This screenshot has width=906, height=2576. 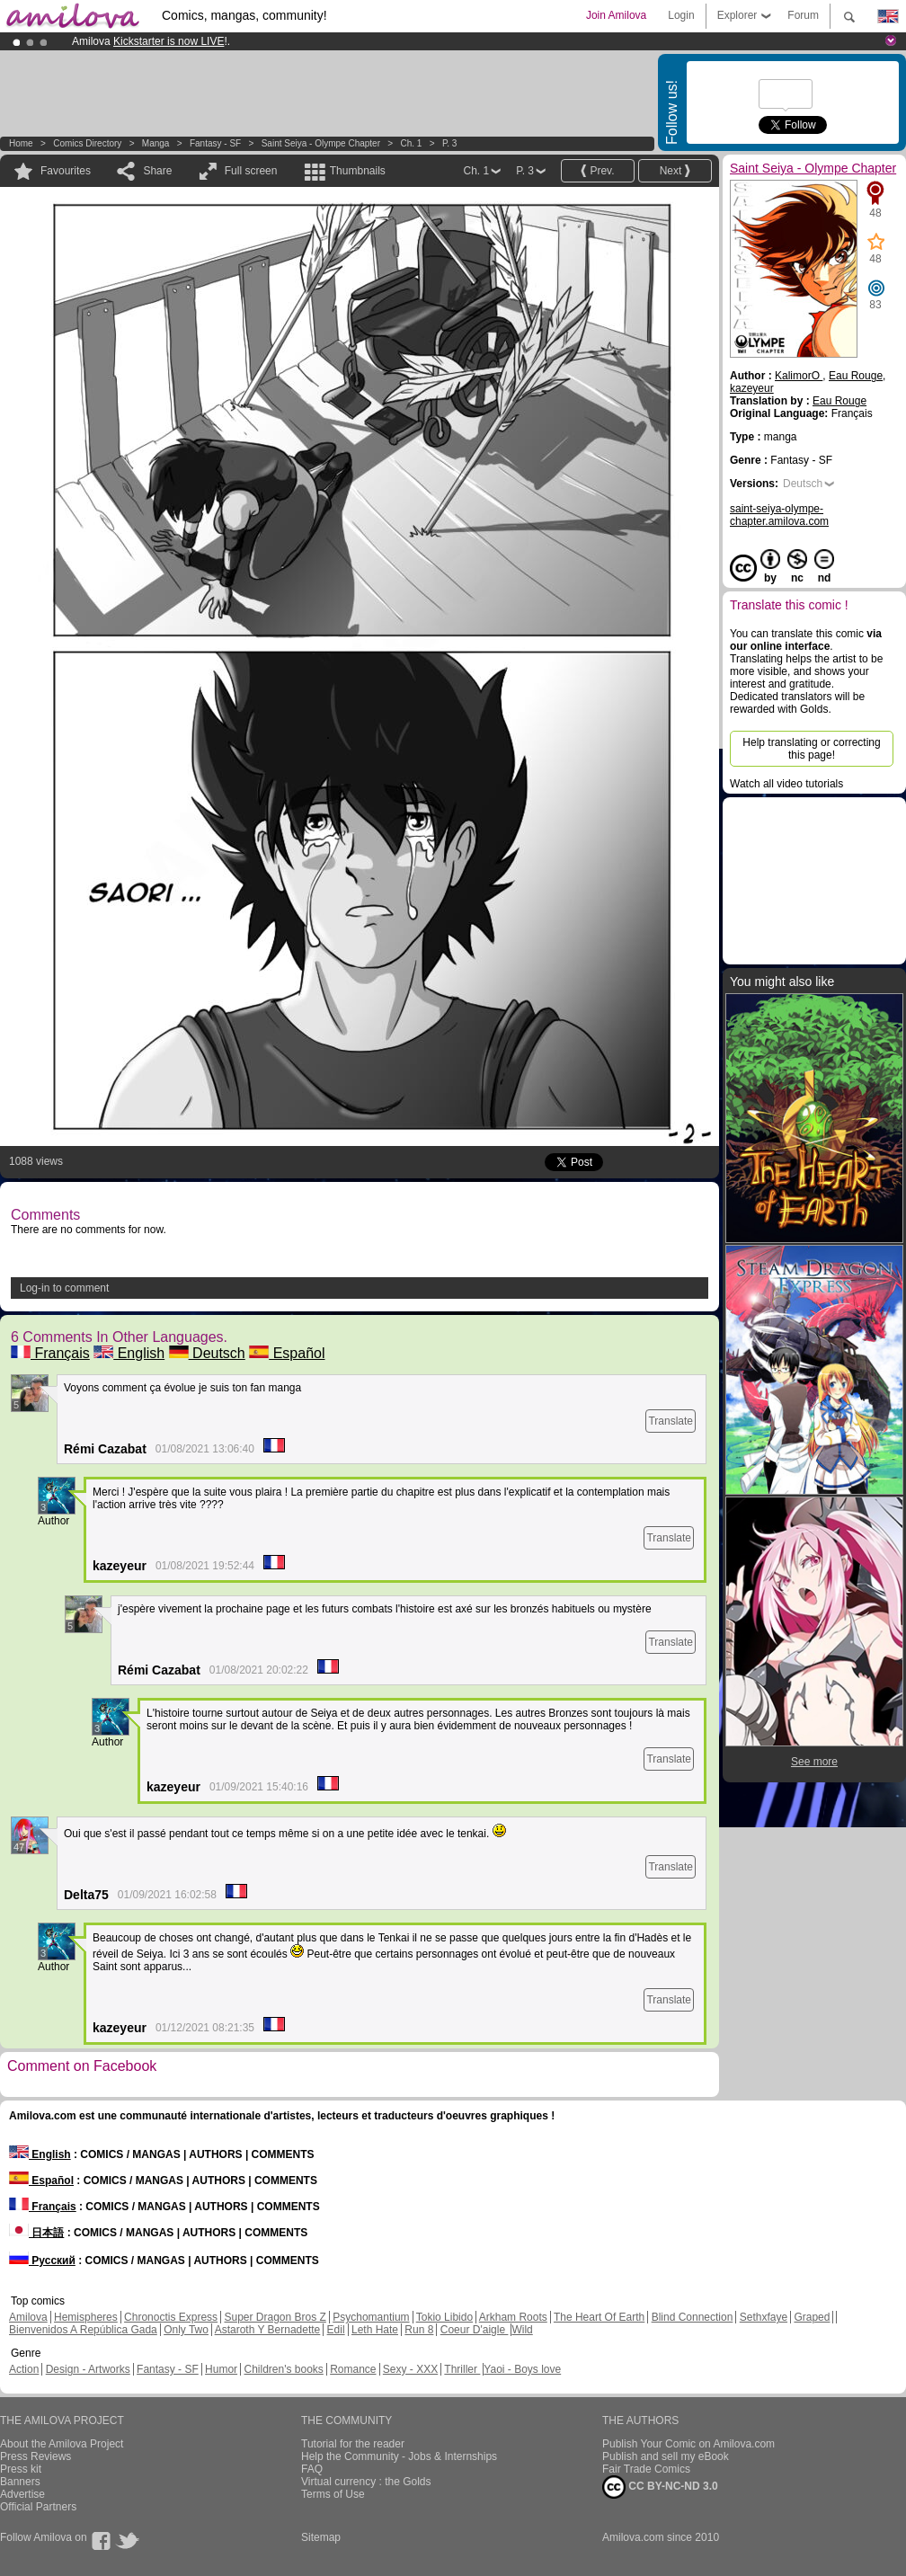 What do you see at coordinates (410, 2369) in the screenshot?
I see `Sexy - XXX` at bounding box center [410, 2369].